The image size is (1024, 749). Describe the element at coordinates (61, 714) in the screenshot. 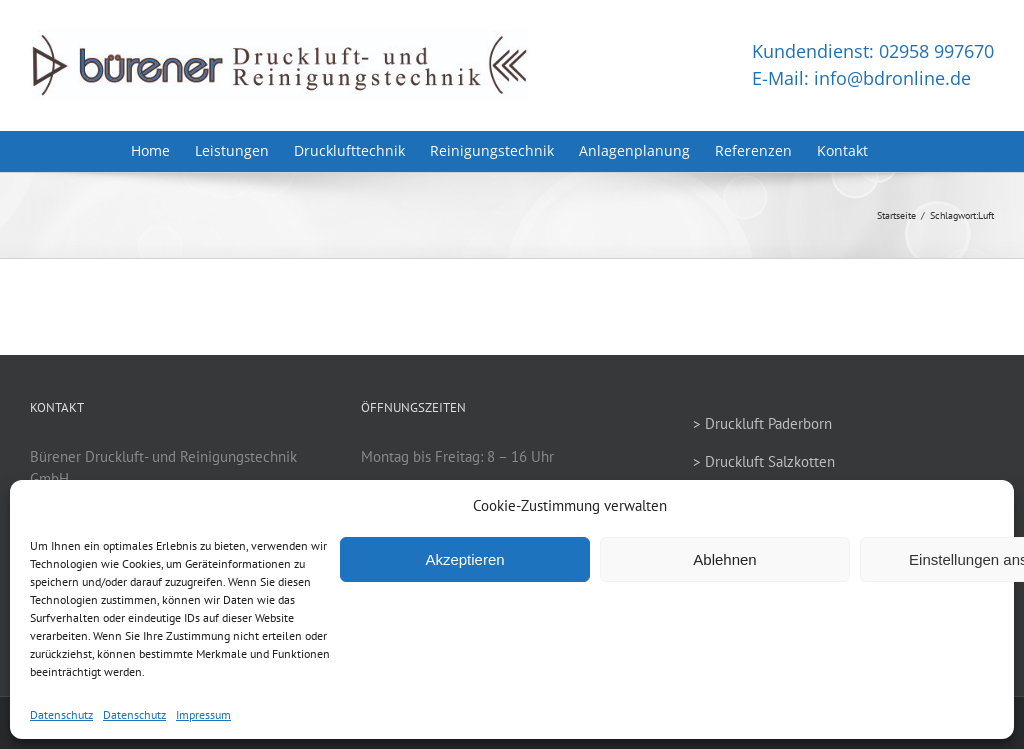

I see `Datenschutz` at that location.